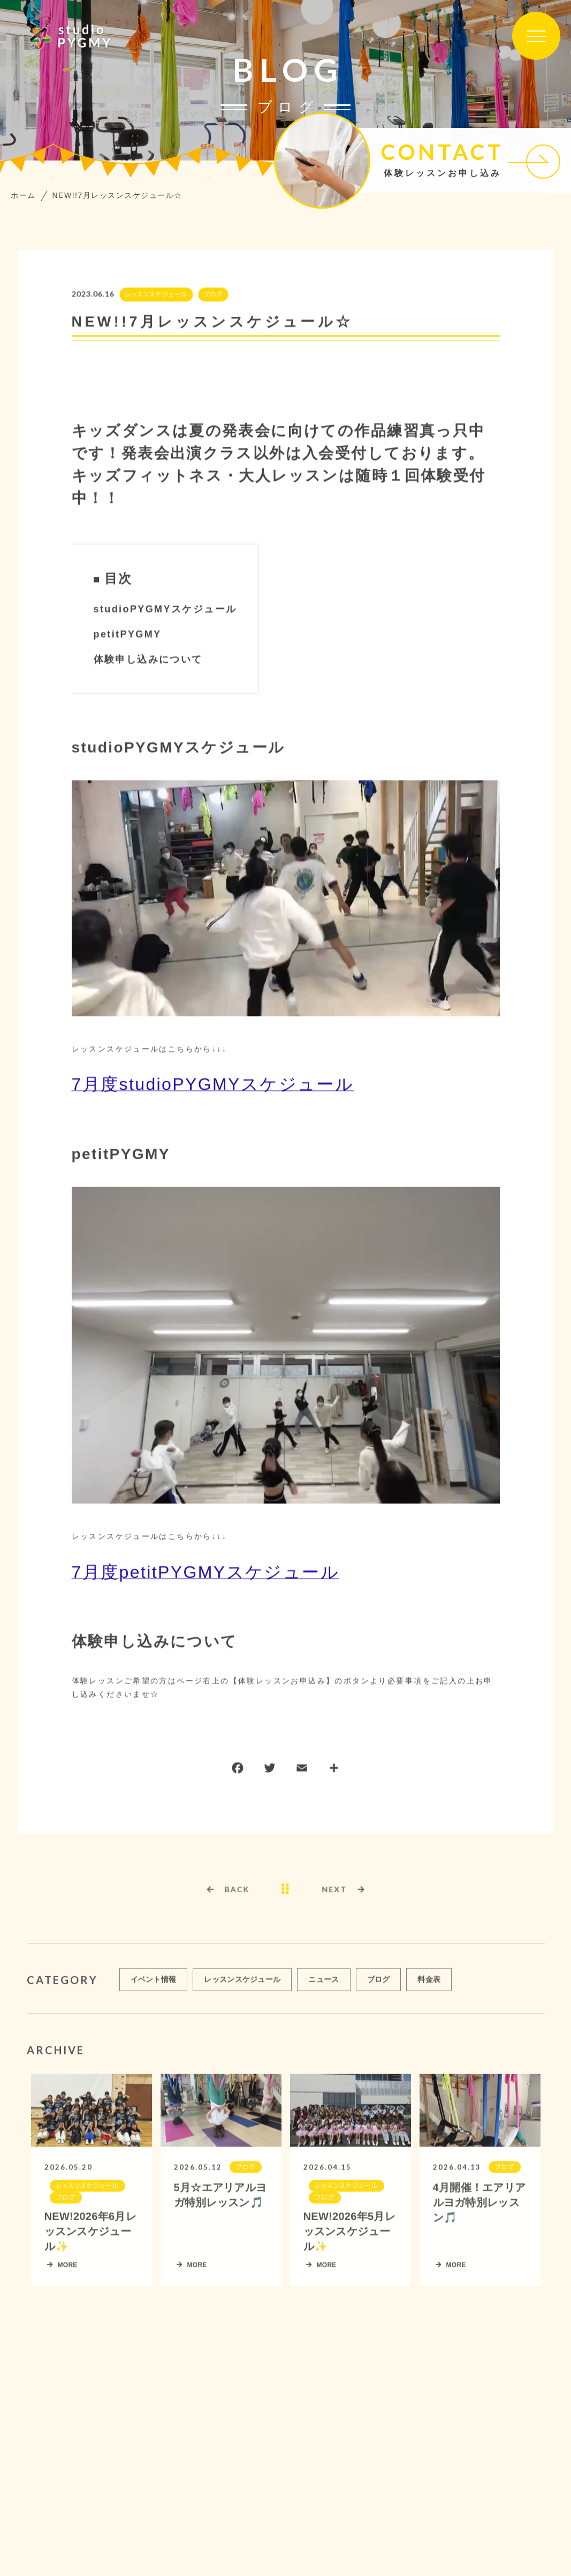 The image size is (571, 2576). I want to click on イベント情報, so click(154, 1984).